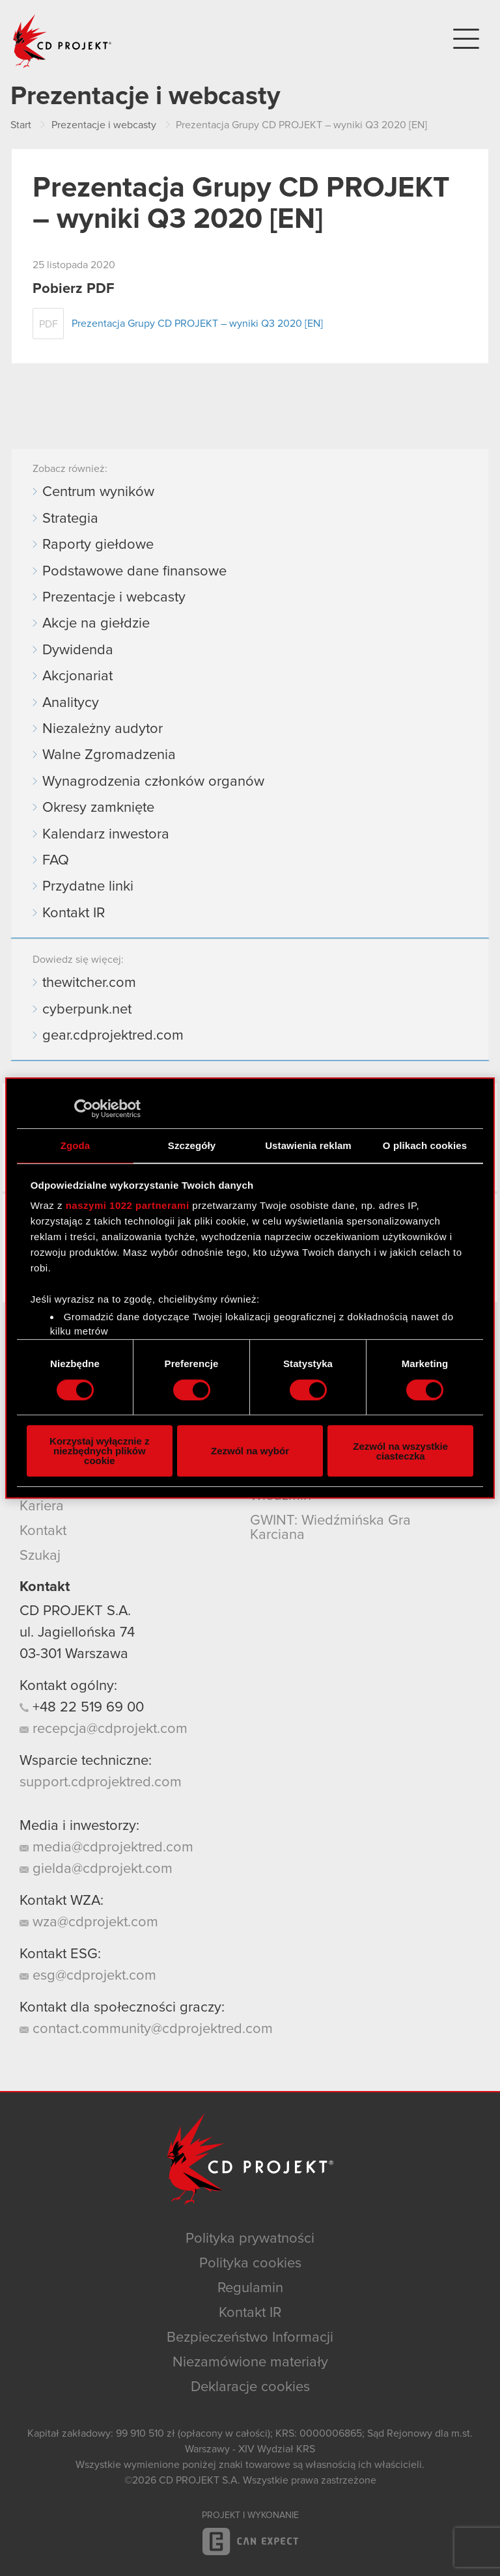 Image resolution: width=500 pixels, height=2576 pixels. Describe the element at coordinates (84, 1108) in the screenshot. I see `[Cookiebot od Usercentrics - otwiera się w nowym oknie]` at that location.